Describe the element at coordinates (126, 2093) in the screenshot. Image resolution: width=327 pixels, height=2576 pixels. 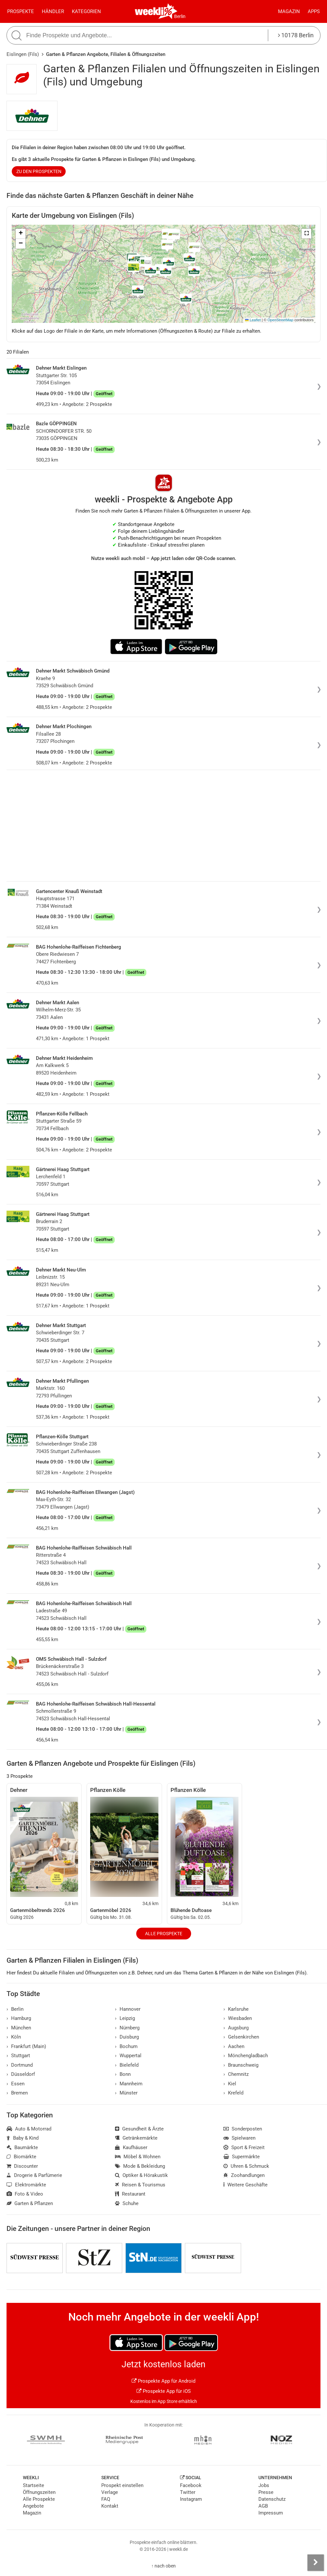
I see `Münster` at that location.